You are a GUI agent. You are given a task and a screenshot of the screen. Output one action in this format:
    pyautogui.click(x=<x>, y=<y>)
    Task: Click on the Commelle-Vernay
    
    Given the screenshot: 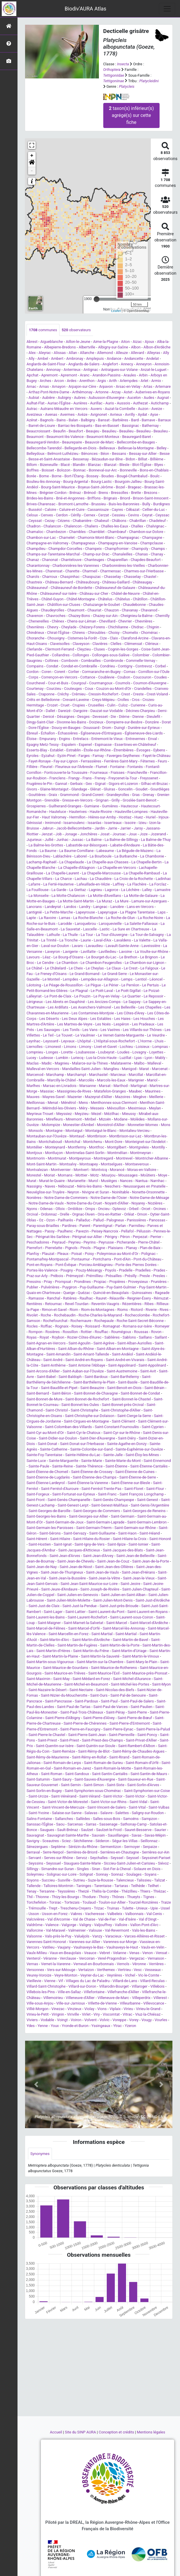 What is the action you would take?
    pyautogui.click(x=140, y=660)
    